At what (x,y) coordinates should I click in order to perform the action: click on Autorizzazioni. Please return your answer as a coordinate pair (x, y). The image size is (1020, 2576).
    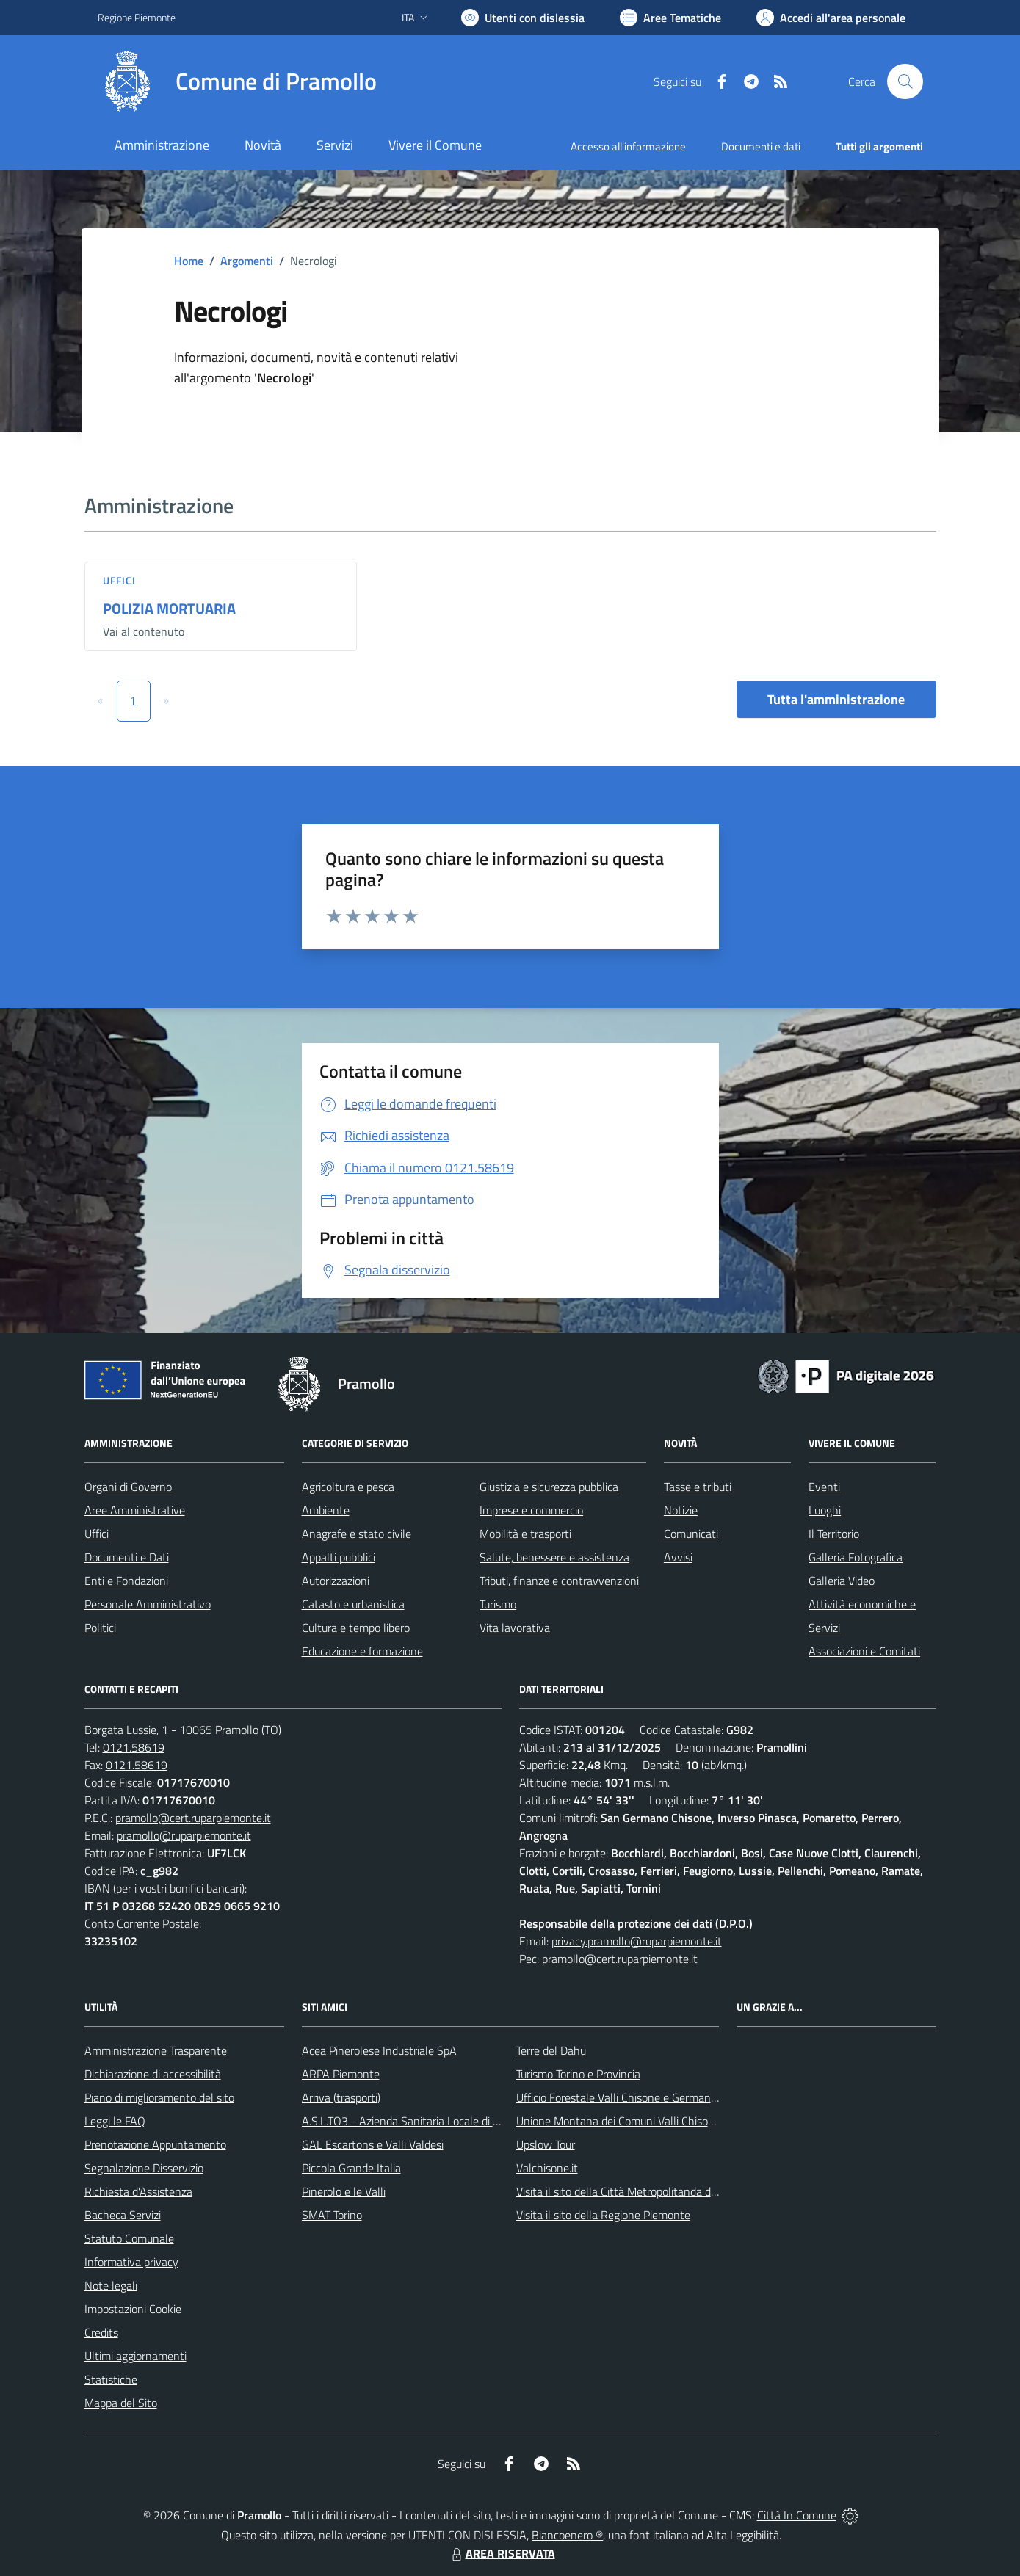
    Looking at the image, I should click on (335, 1580).